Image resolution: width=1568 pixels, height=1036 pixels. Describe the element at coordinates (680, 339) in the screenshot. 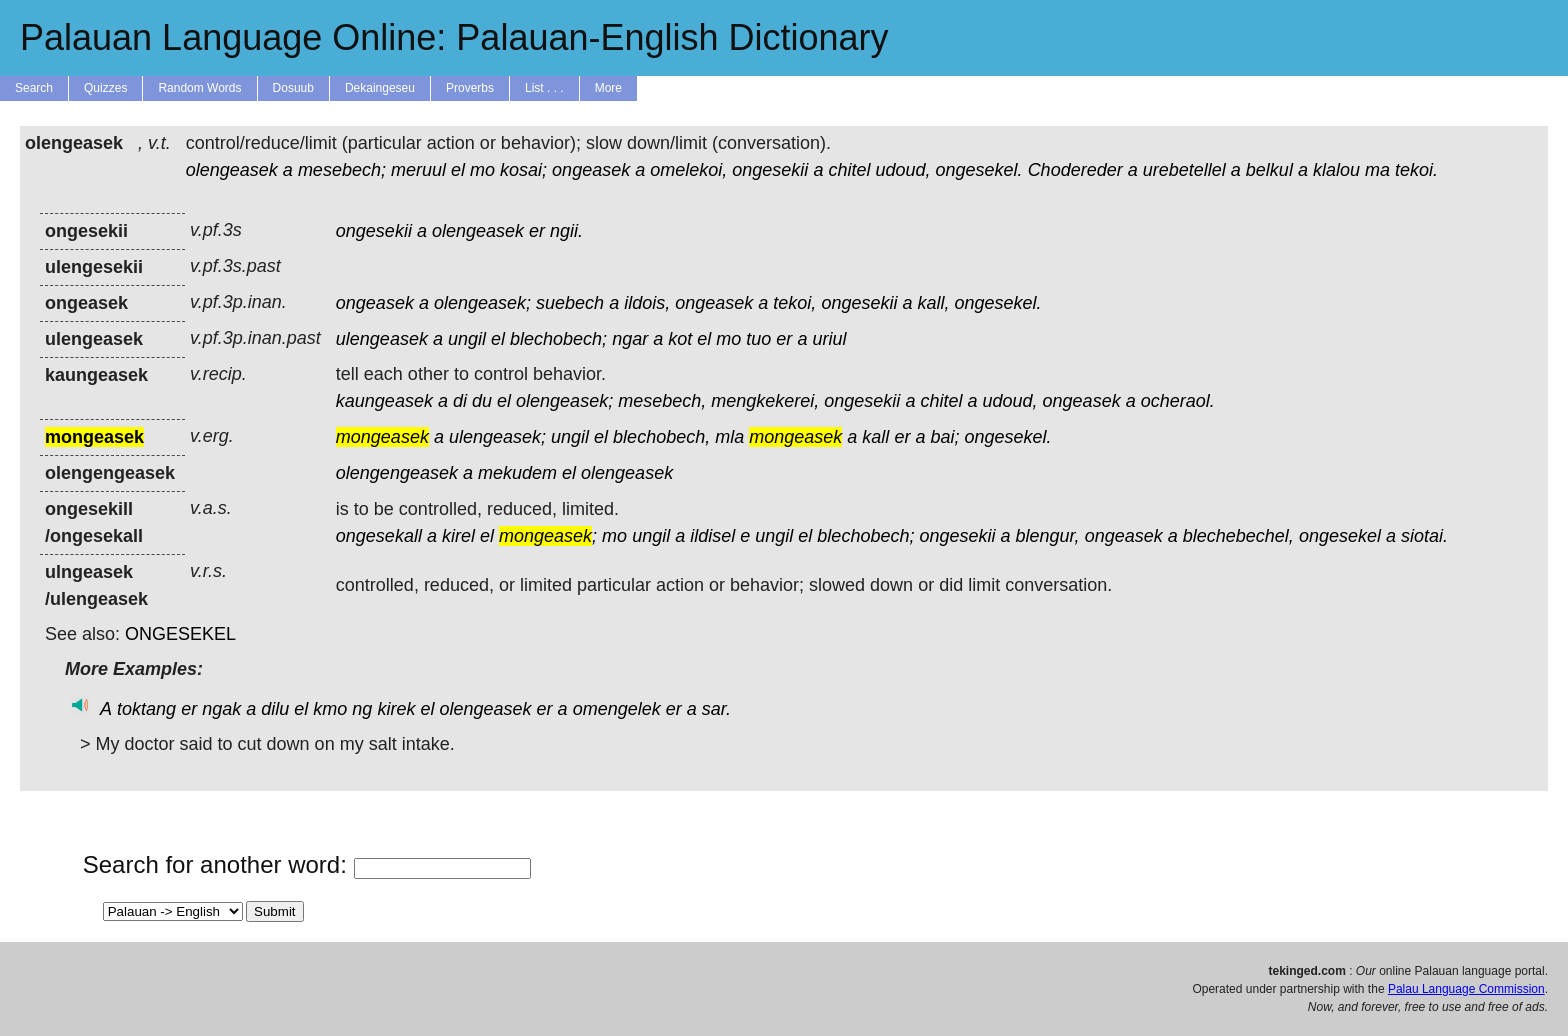

I see `kot` at that location.